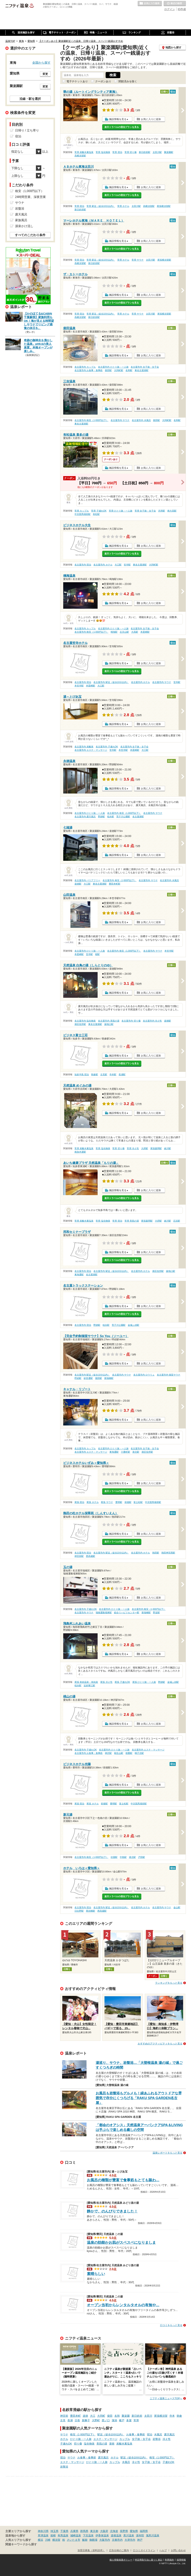 The height and width of the screenshot is (2576, 191). I want to click on 駅近（徒歩10分以内）, so click(111, 2434).